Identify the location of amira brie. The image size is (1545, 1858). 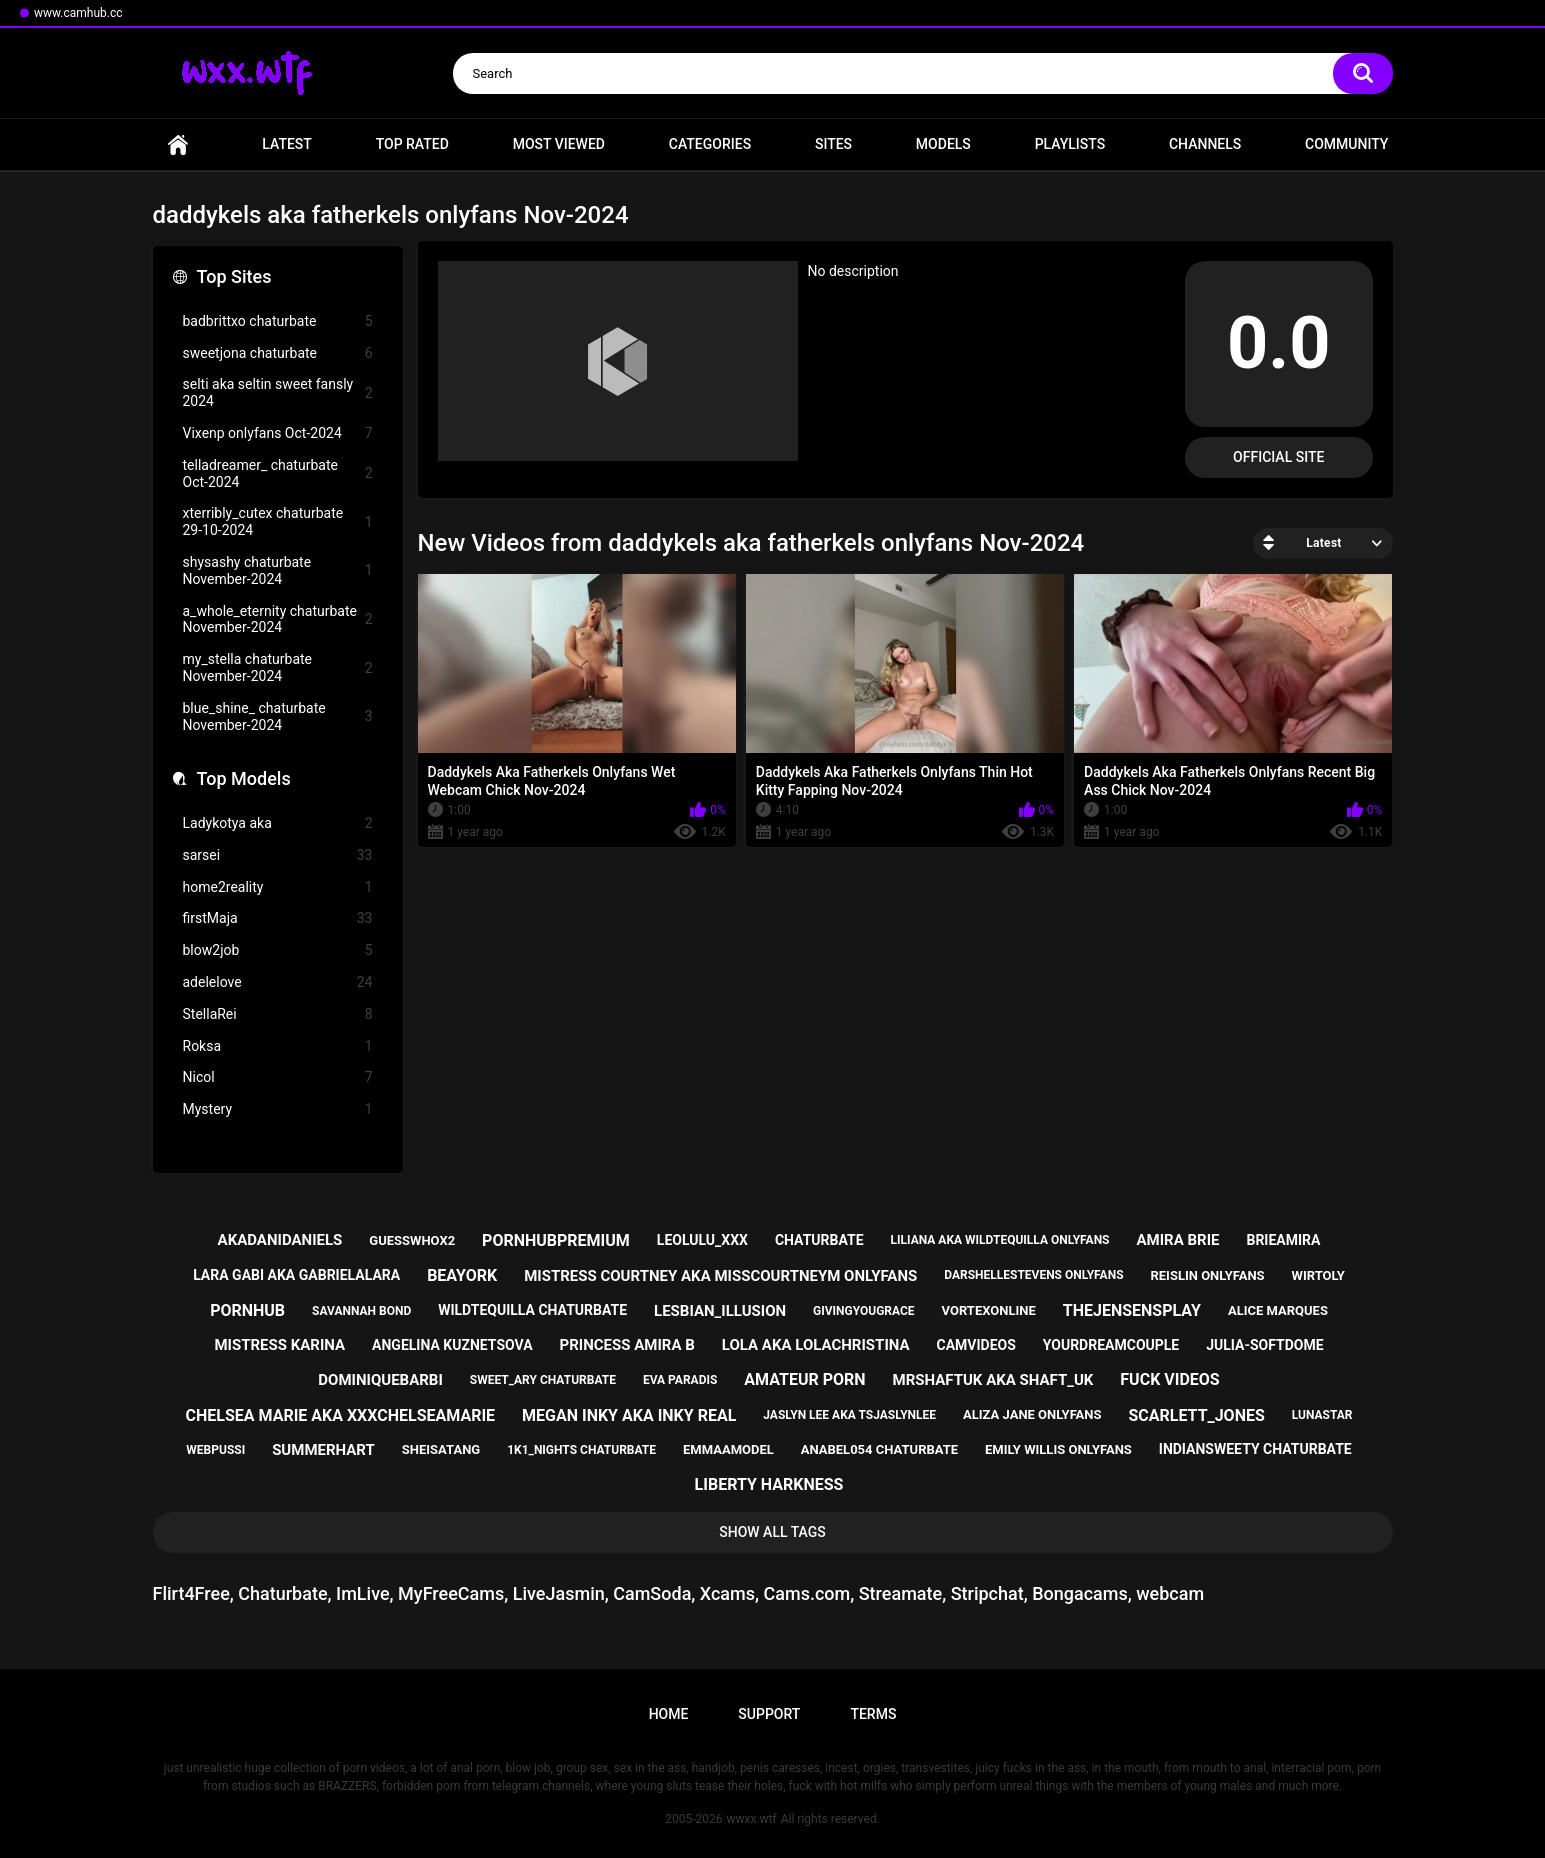
(1177, 1240).